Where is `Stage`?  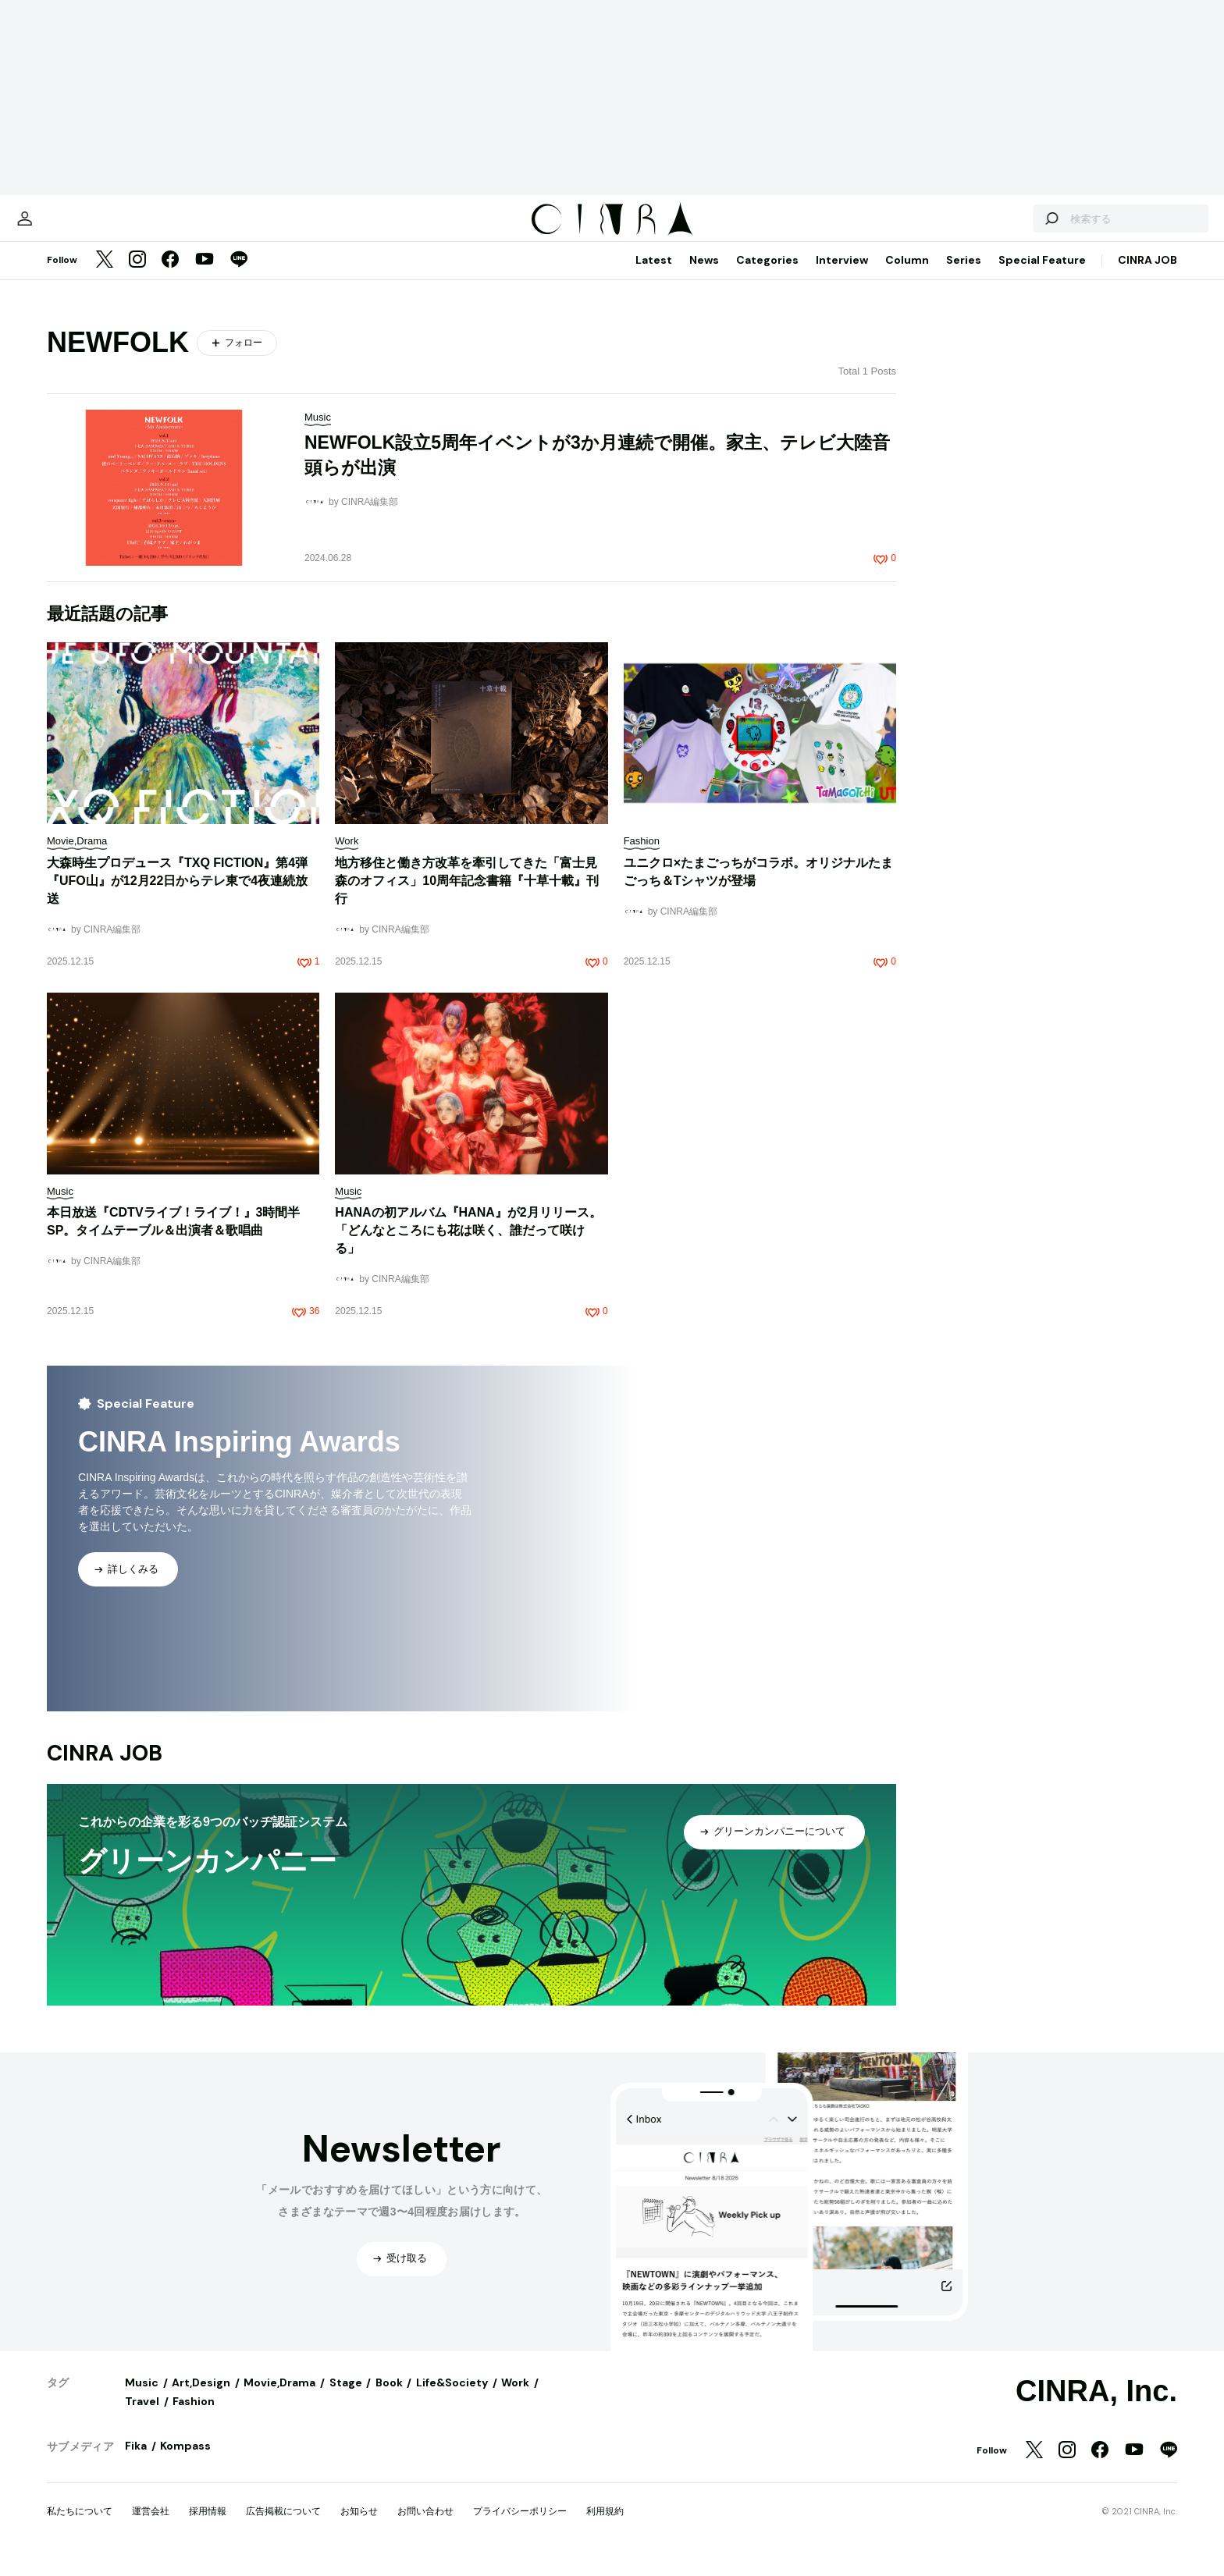
Stage is located at coordinates (345, 2398).